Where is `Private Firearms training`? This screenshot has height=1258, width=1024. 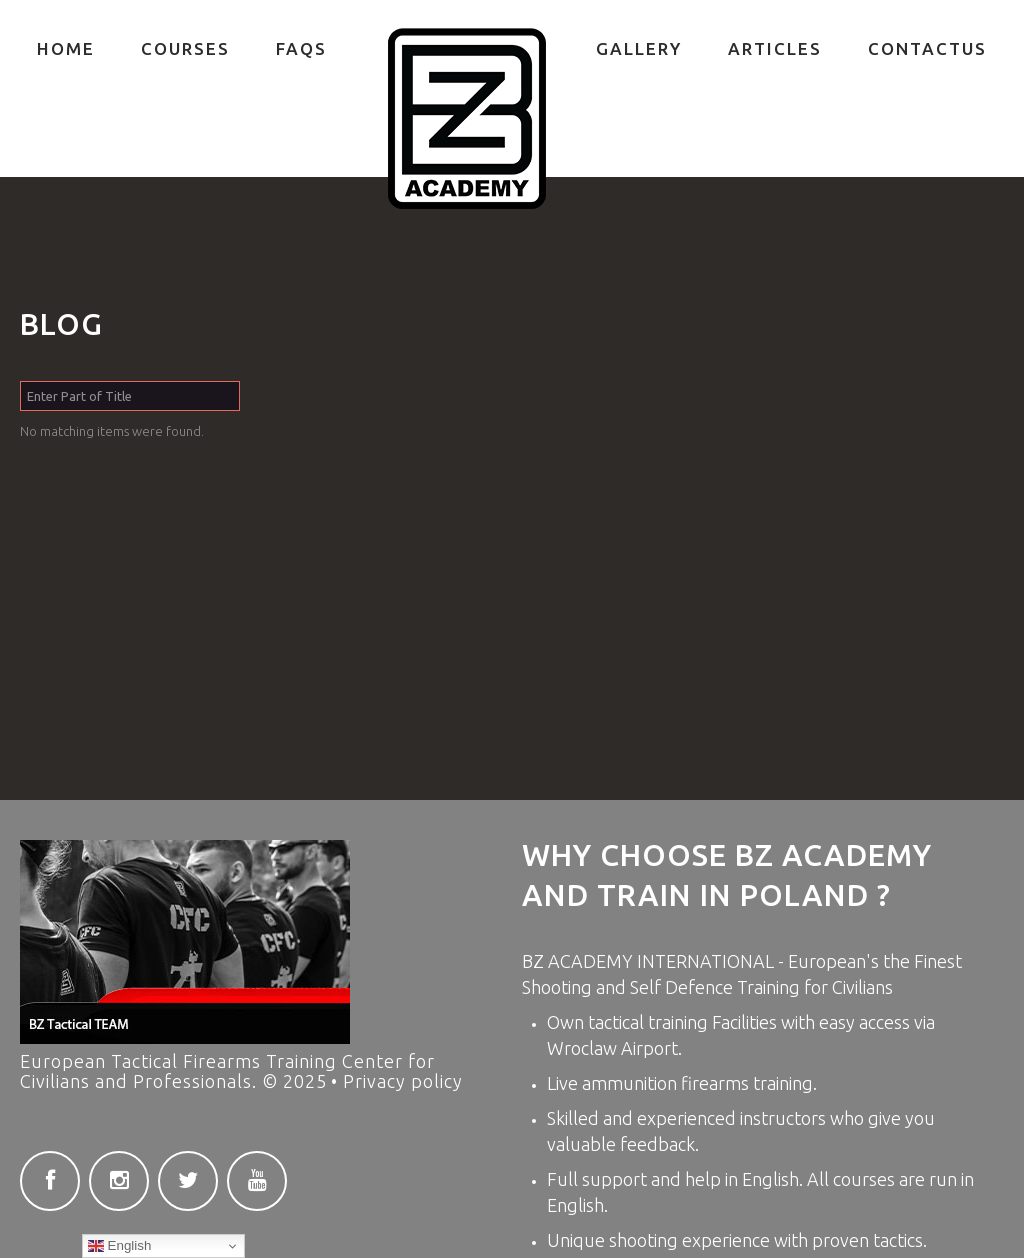
Private Firearms training is located at coordinates (467, 119).